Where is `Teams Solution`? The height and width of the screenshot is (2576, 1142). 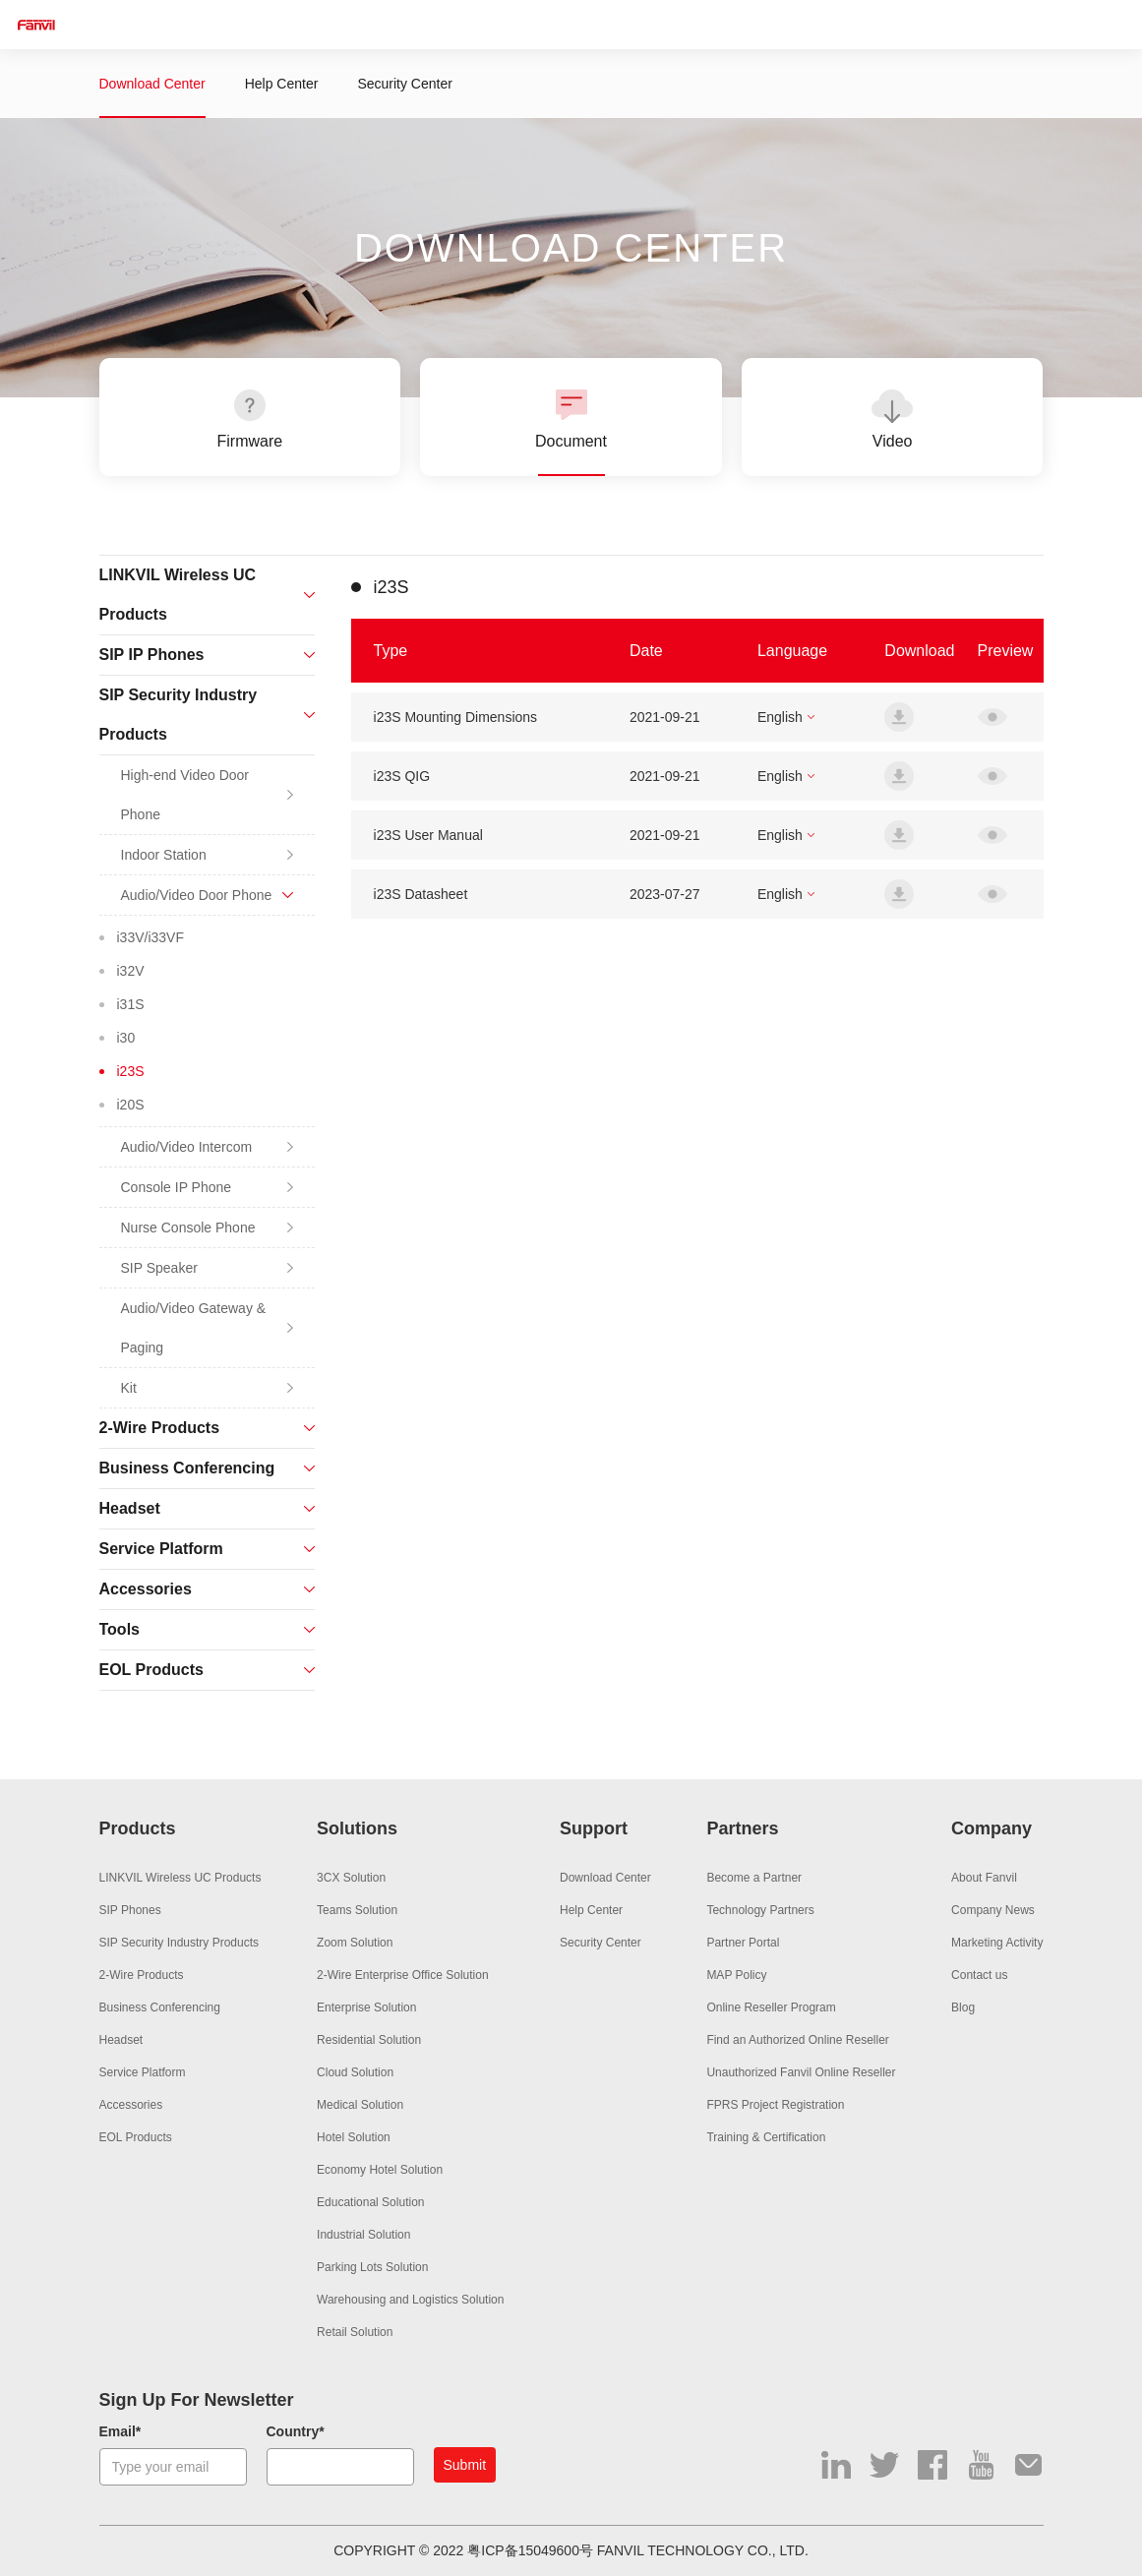
Teams Solution is located at coordinates (357, 1910).